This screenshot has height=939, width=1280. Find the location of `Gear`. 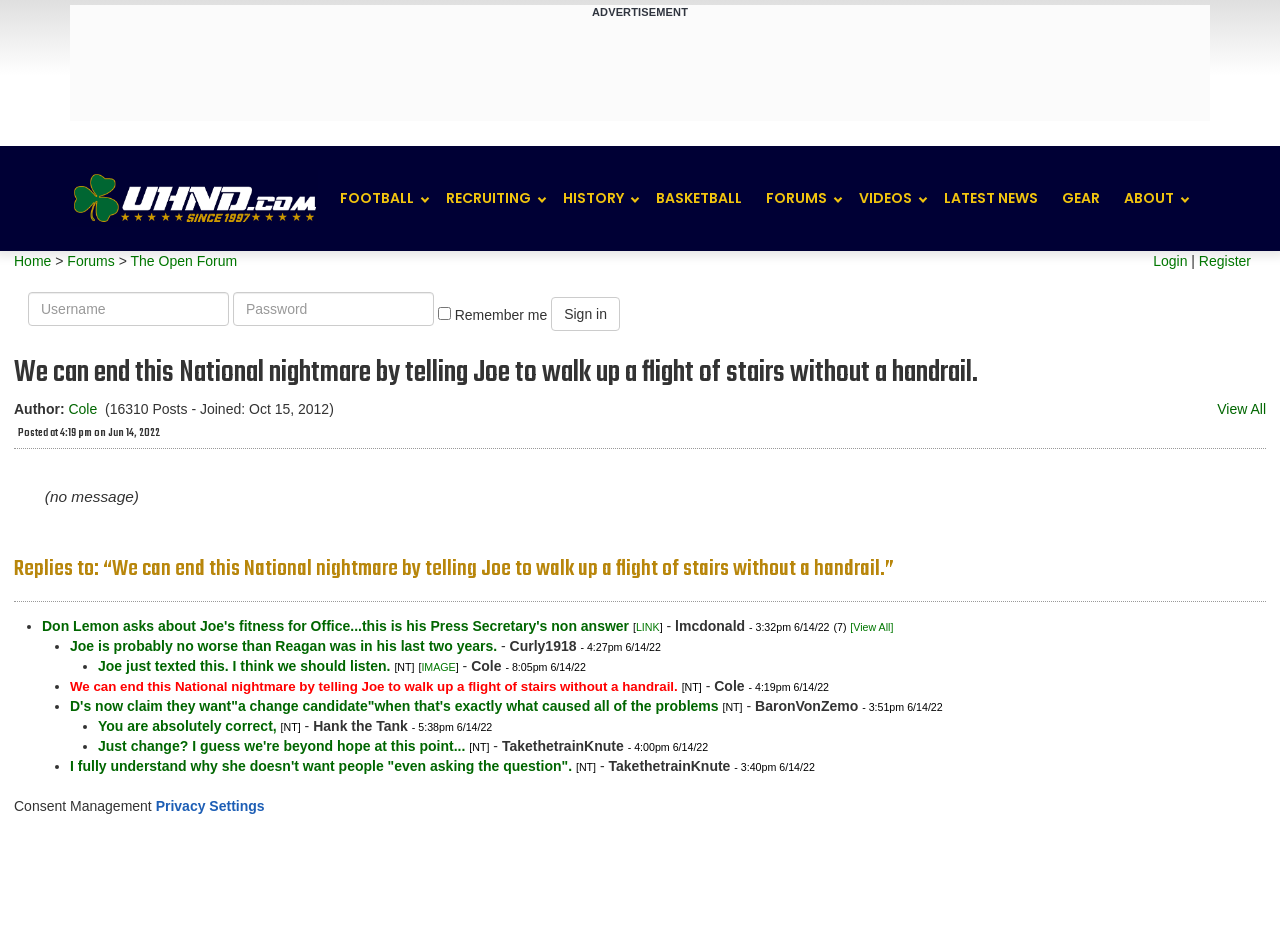

Gear is located at coordinates (1081, 198).